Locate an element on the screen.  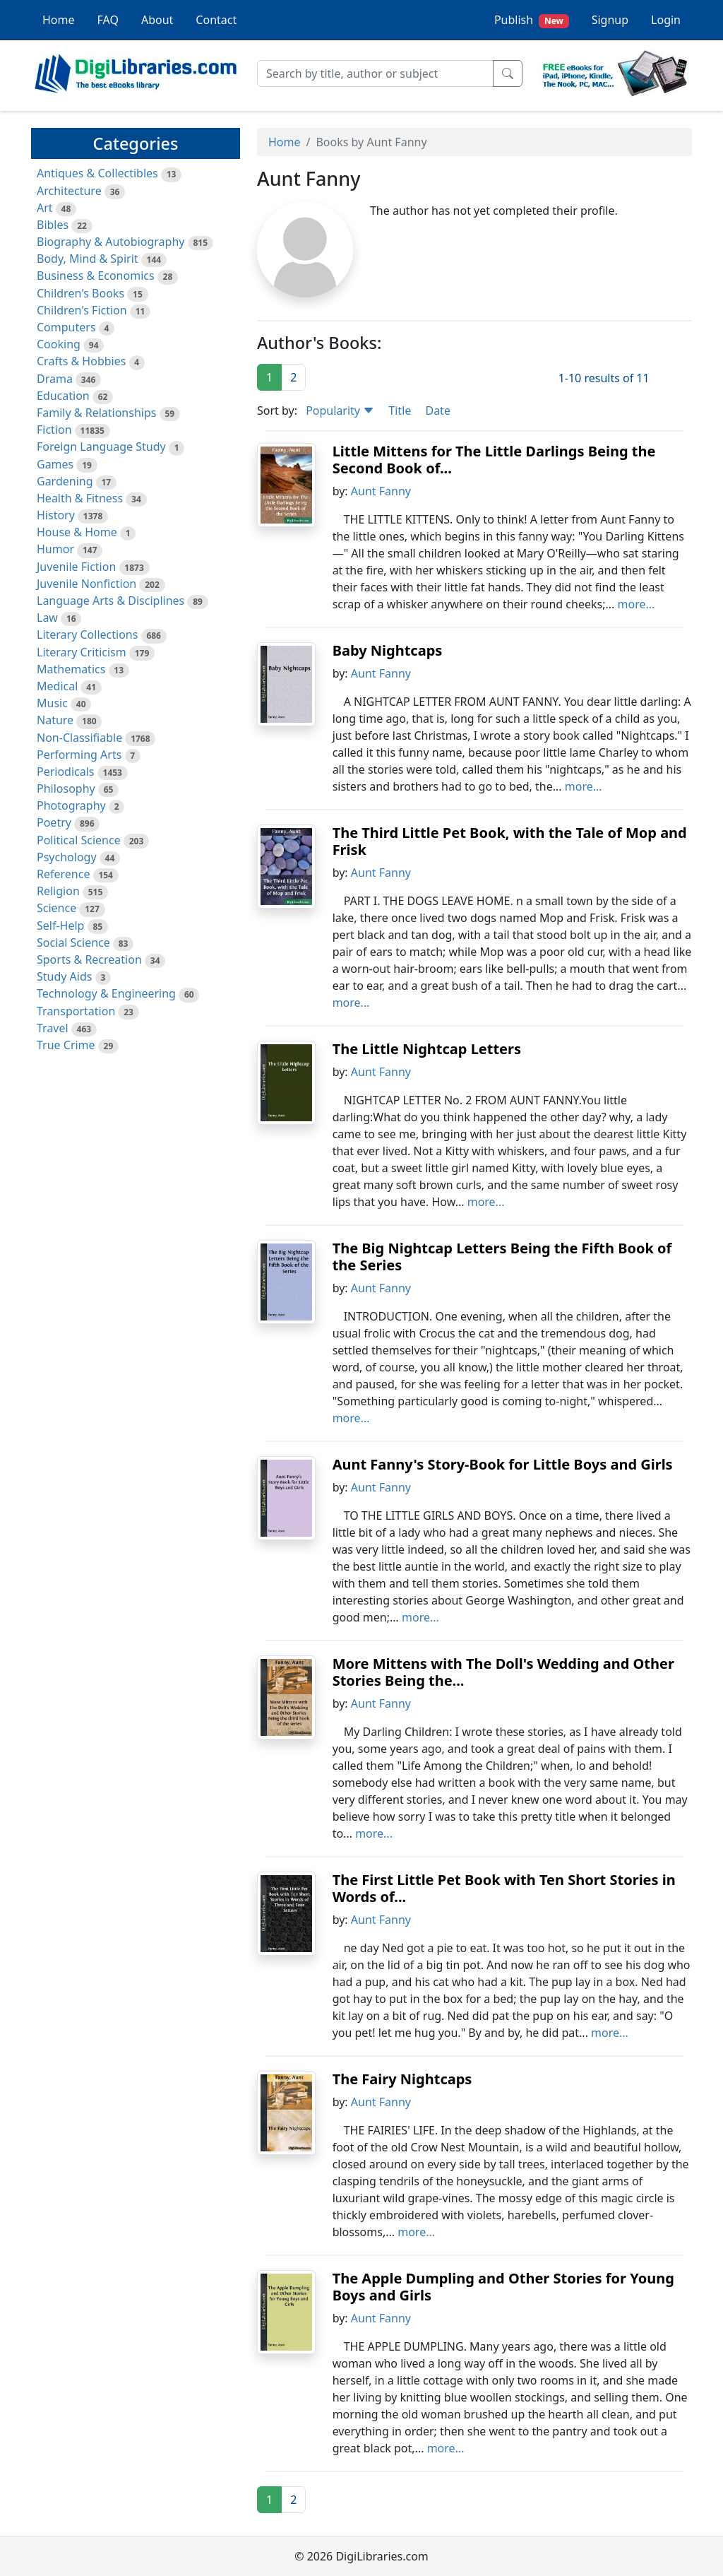
Children's Fiction is located at coordinates (82, 310).